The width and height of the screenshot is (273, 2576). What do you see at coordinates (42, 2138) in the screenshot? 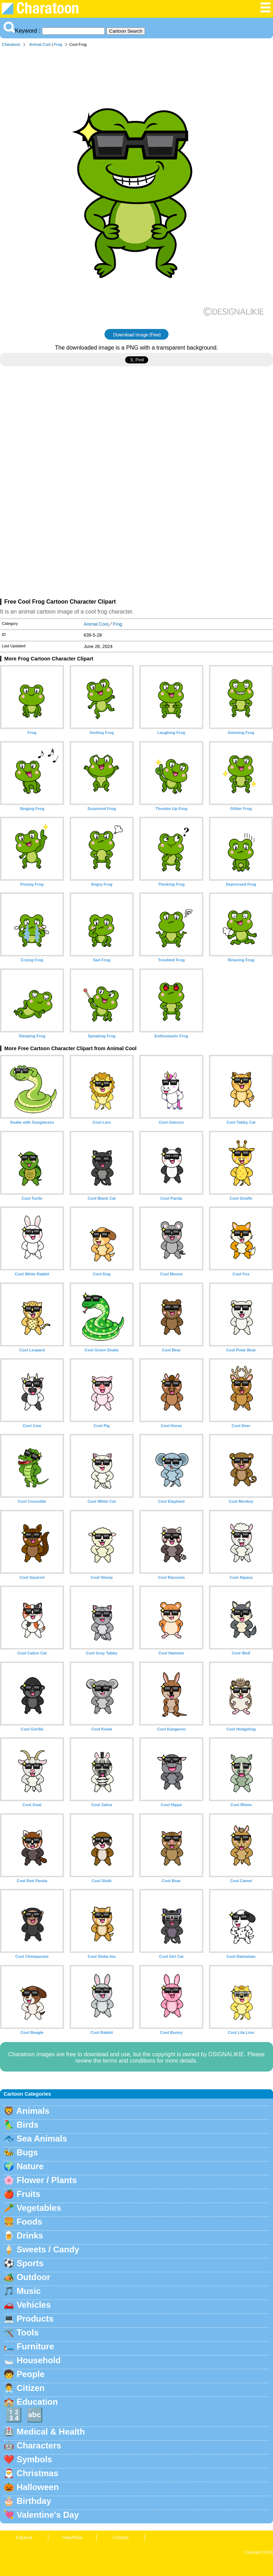
I see `Sea Animals` at bounding box center [42, 2138].